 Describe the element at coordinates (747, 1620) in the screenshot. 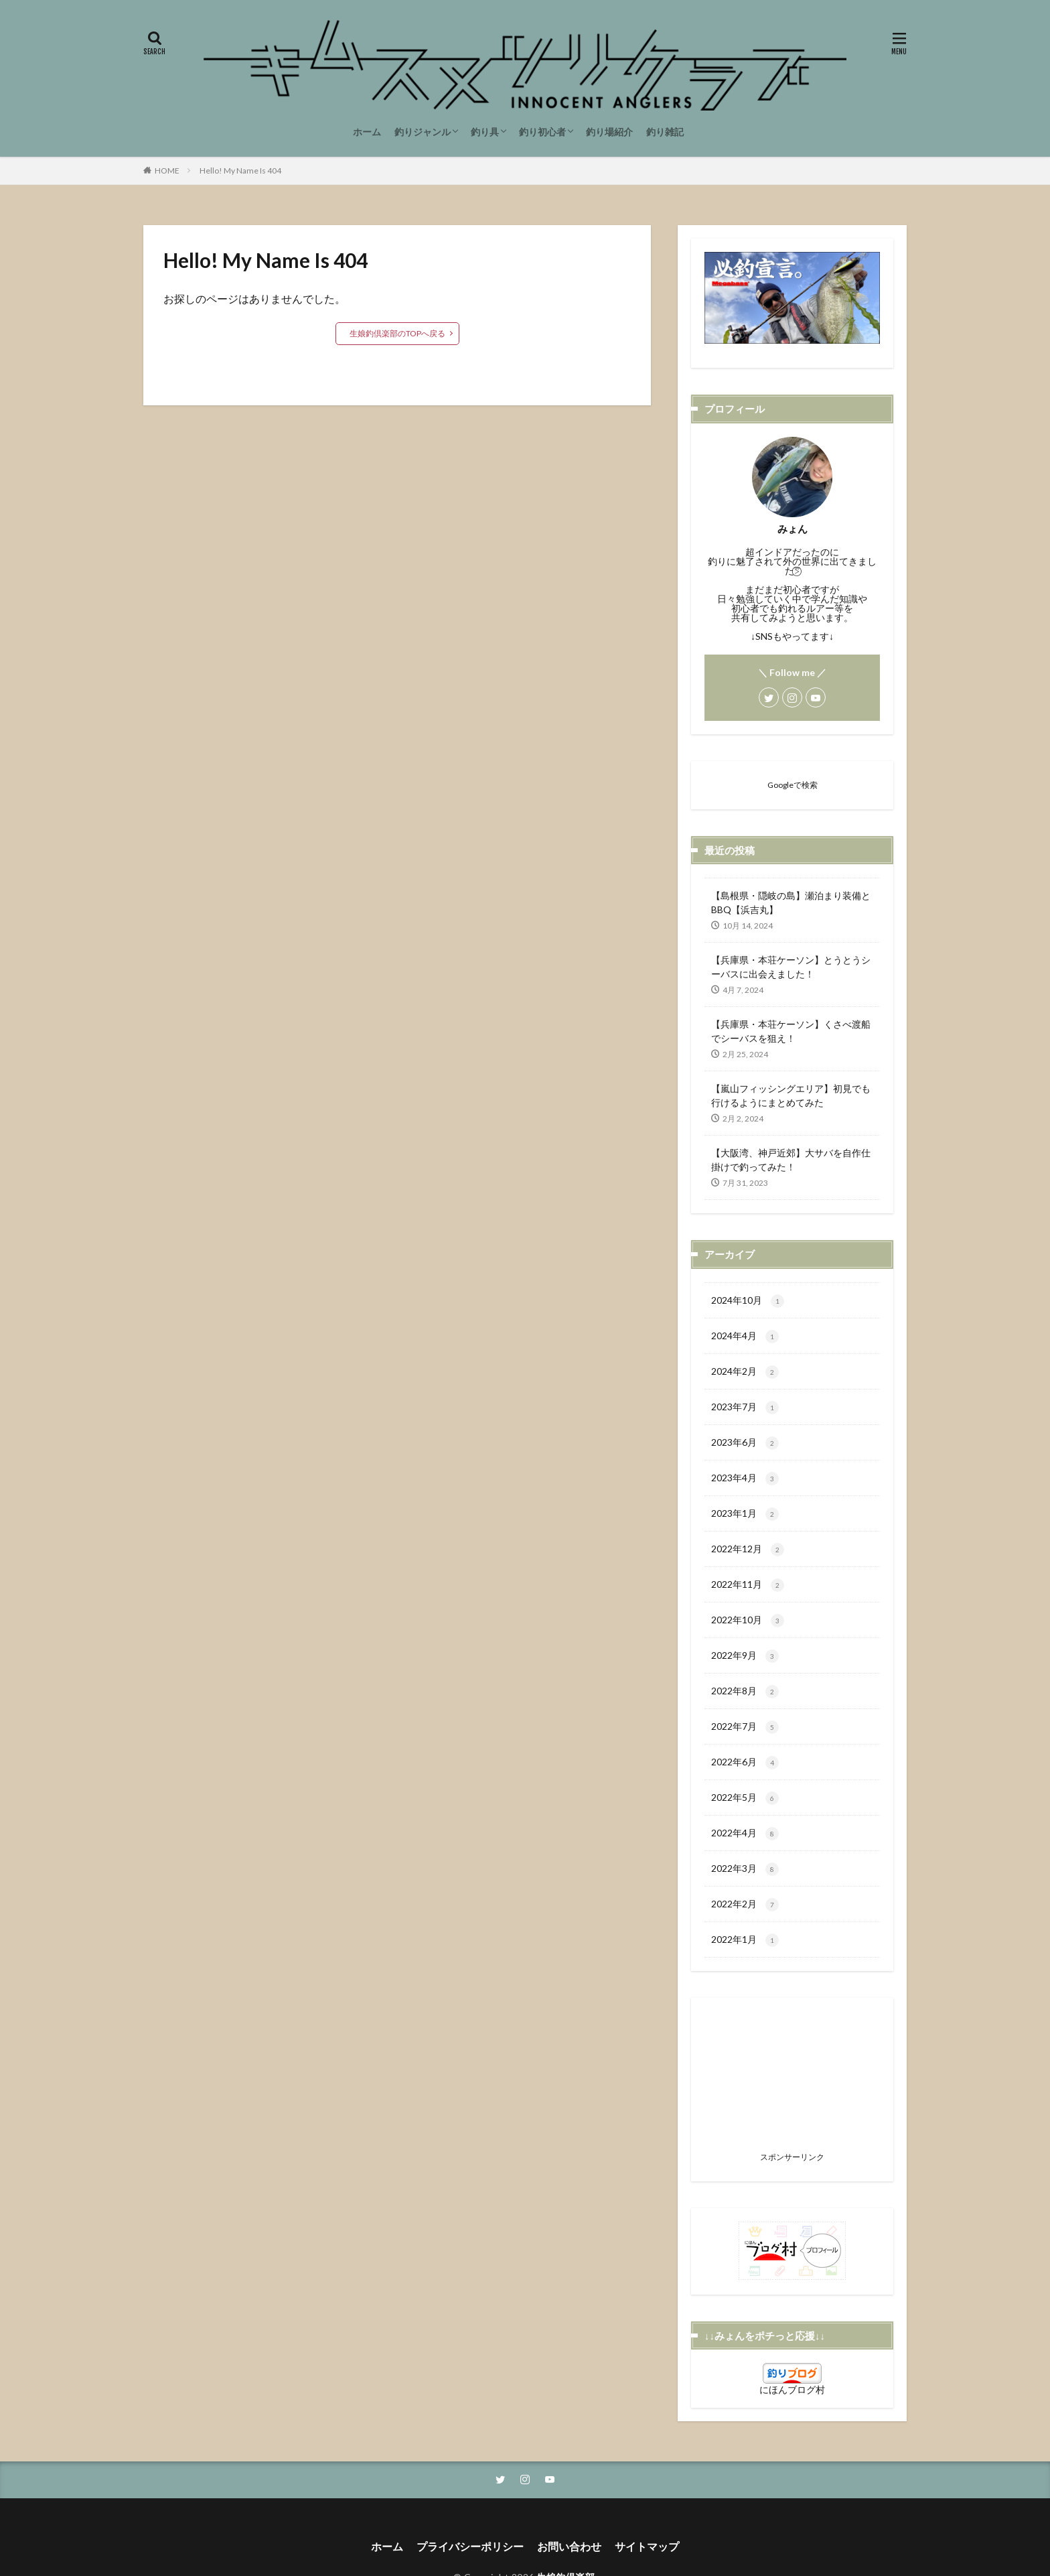

I see `2022年10月` at that location.